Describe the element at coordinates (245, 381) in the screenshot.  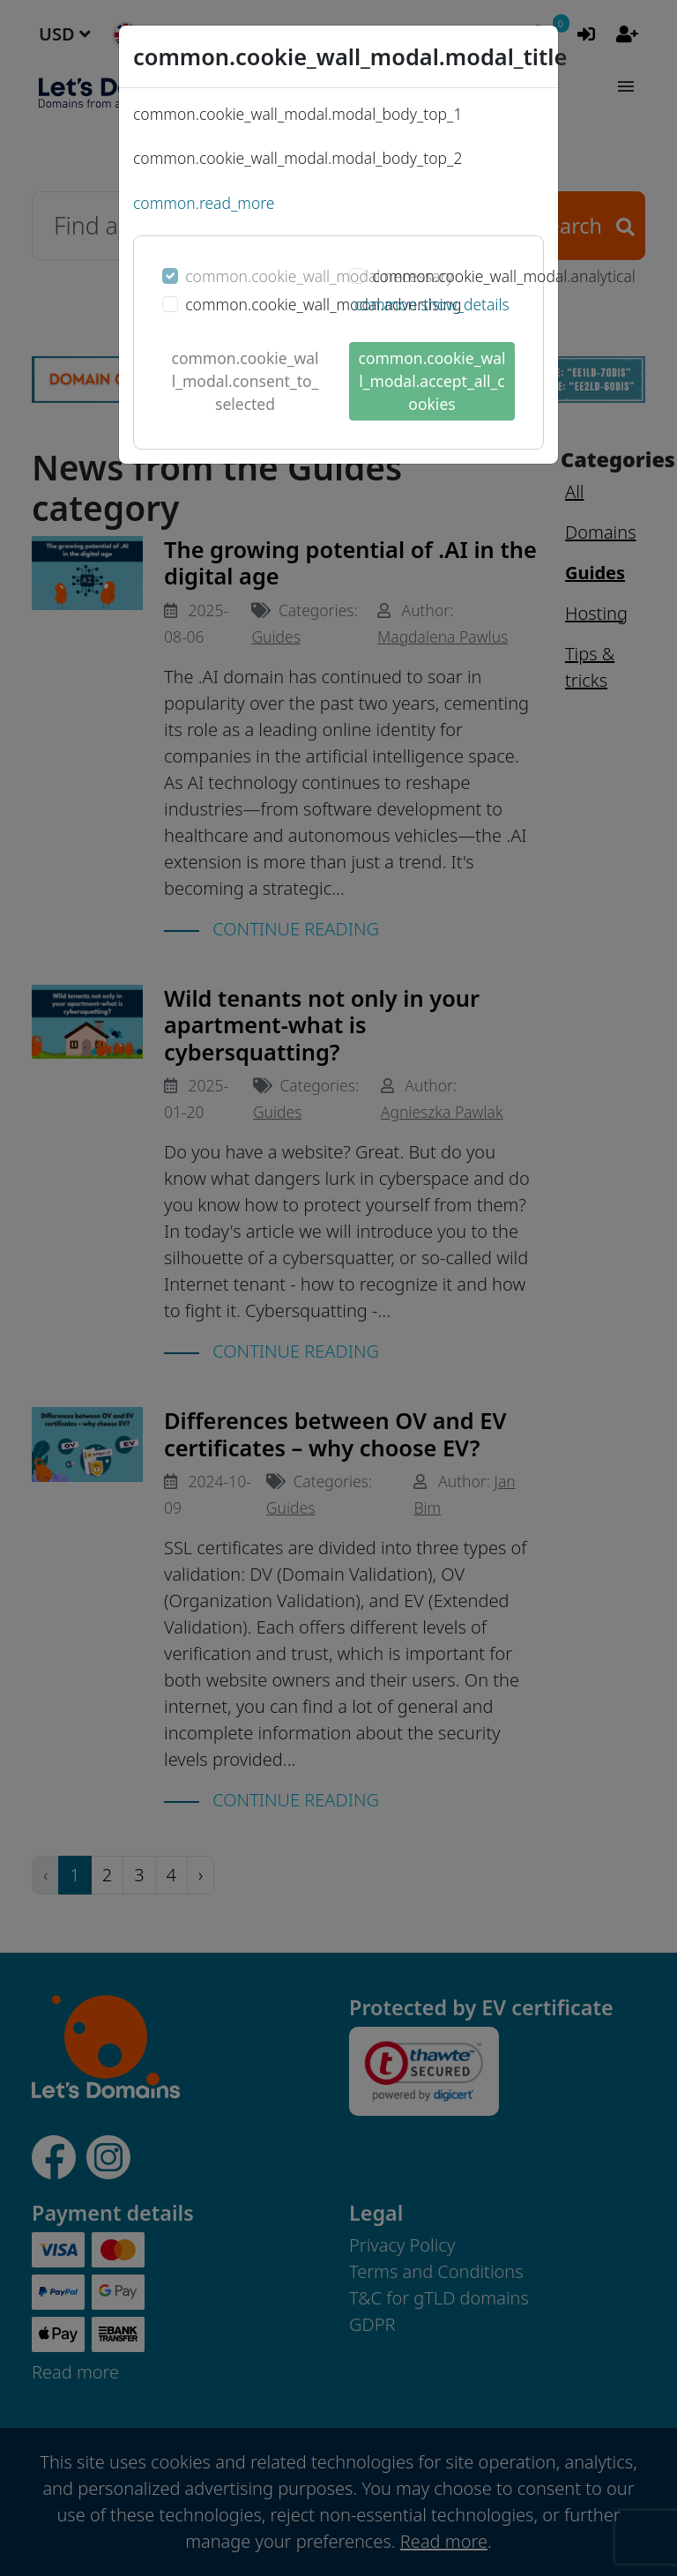
I see `common.cookie_wall_modal.consent_to_selected` at that location.